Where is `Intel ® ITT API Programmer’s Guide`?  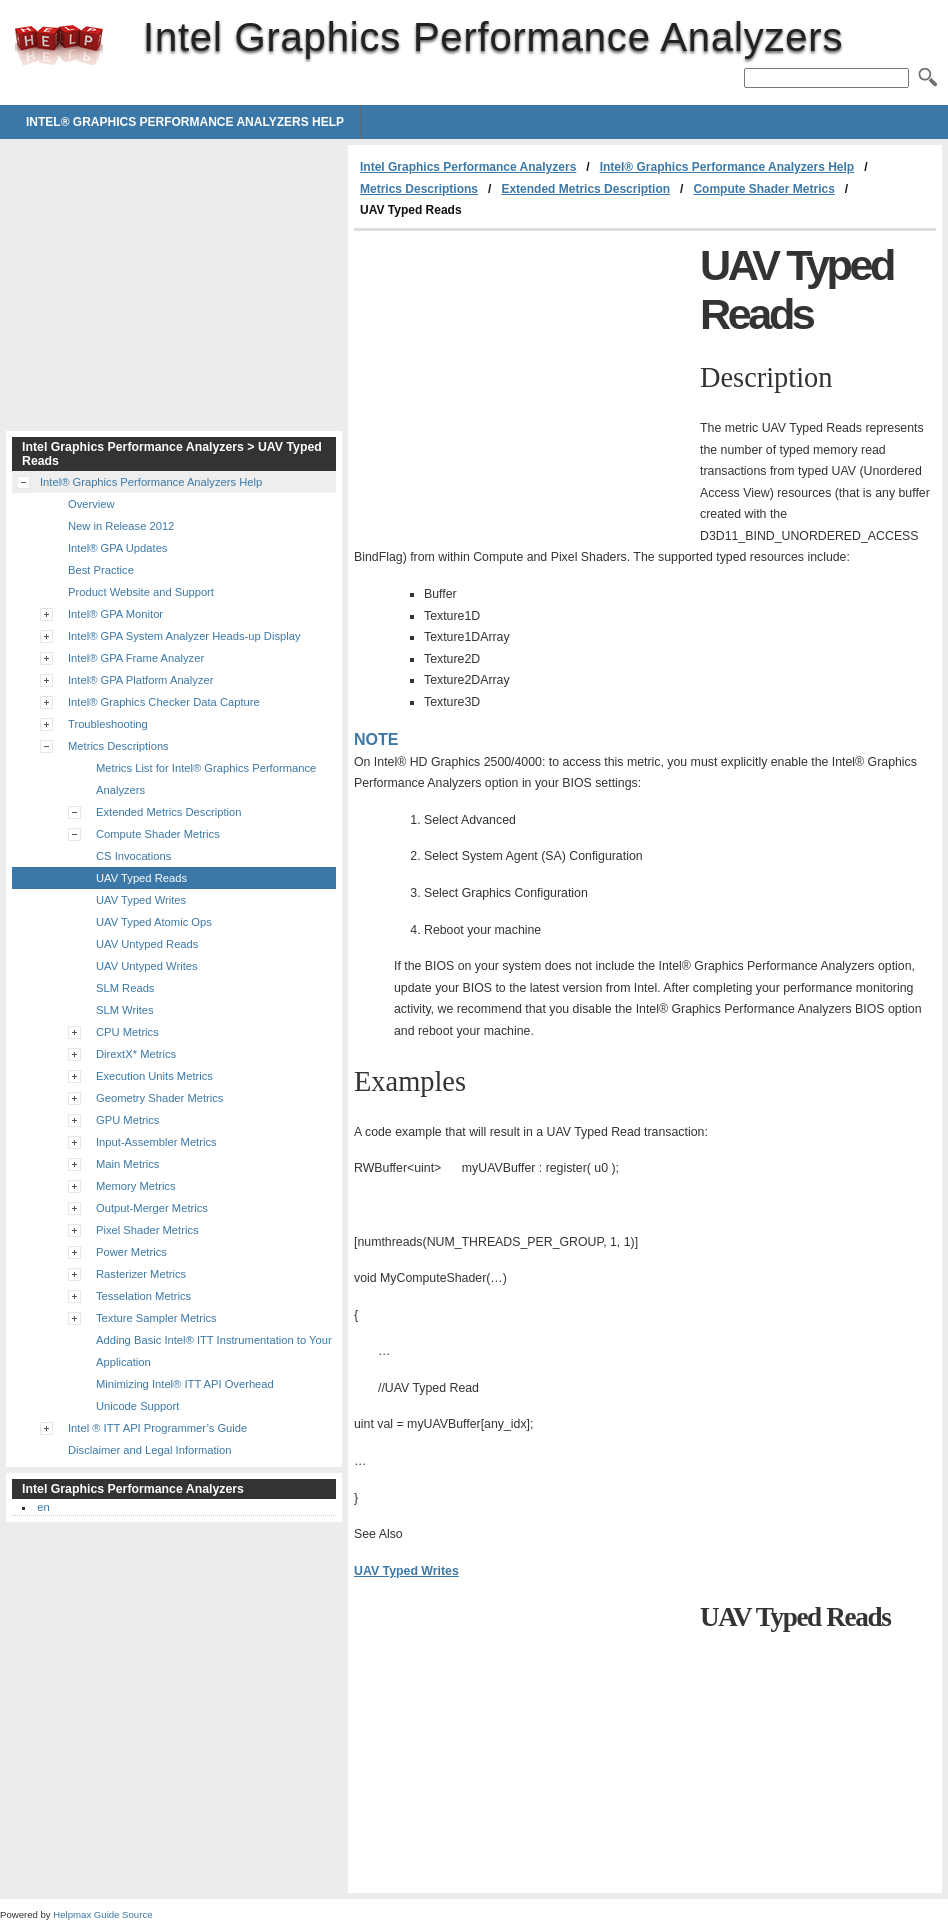
Intel ® ITT API Programmer’s Guide is located at coordinates (157, 1428).